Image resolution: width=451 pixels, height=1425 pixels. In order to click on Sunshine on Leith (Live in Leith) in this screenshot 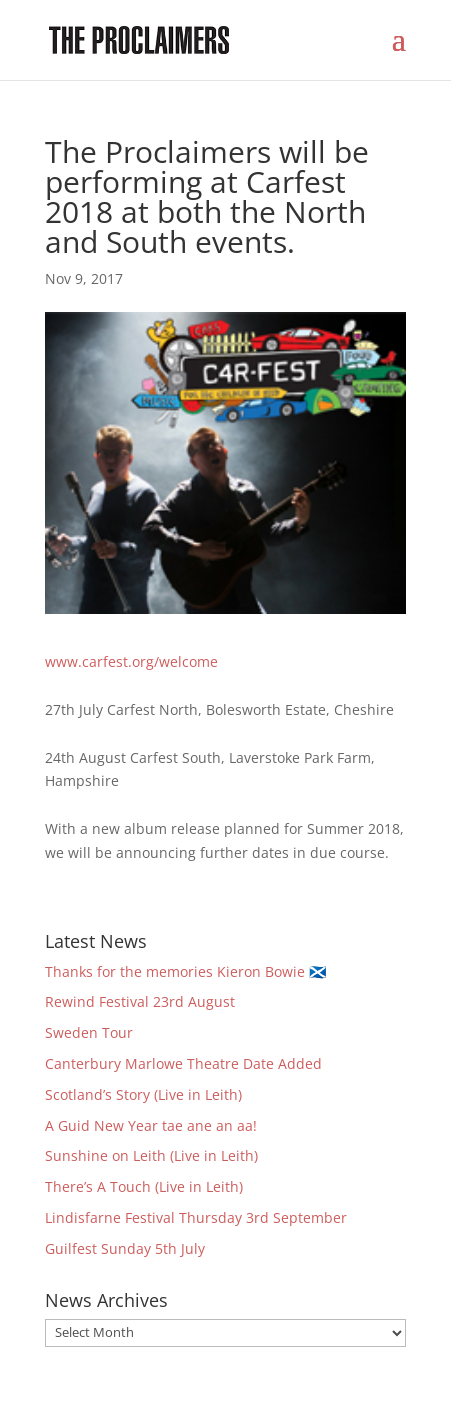, I will do `click(151, 1155)`.